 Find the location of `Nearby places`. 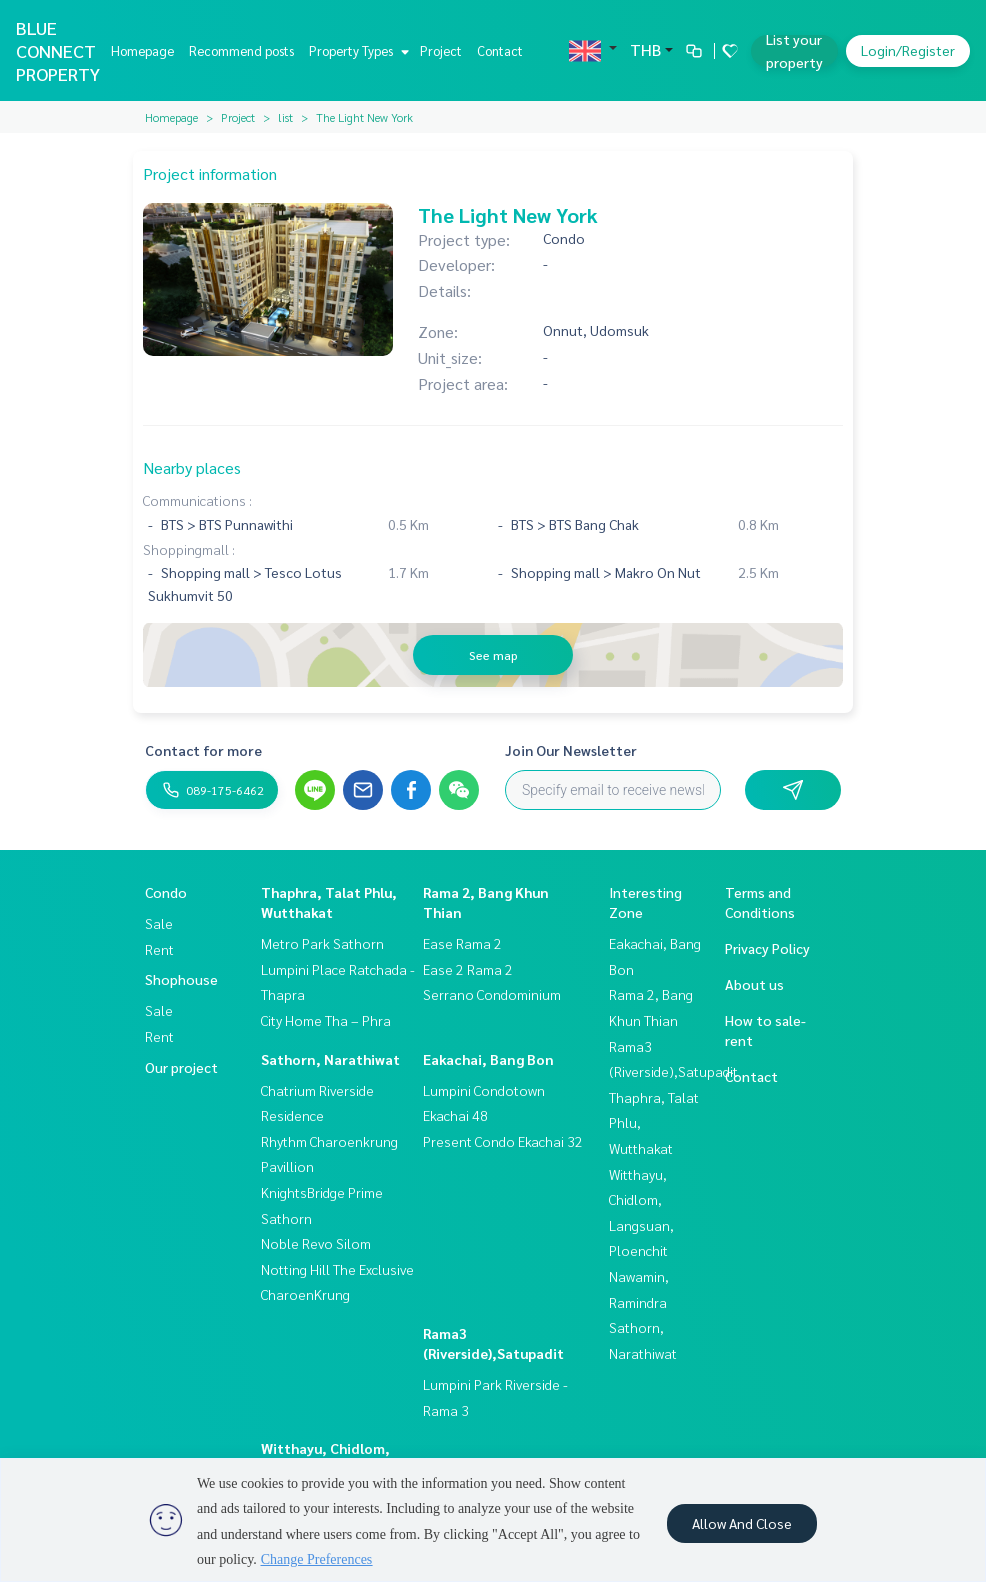

Nearby places is located at coordinates (192, 467).